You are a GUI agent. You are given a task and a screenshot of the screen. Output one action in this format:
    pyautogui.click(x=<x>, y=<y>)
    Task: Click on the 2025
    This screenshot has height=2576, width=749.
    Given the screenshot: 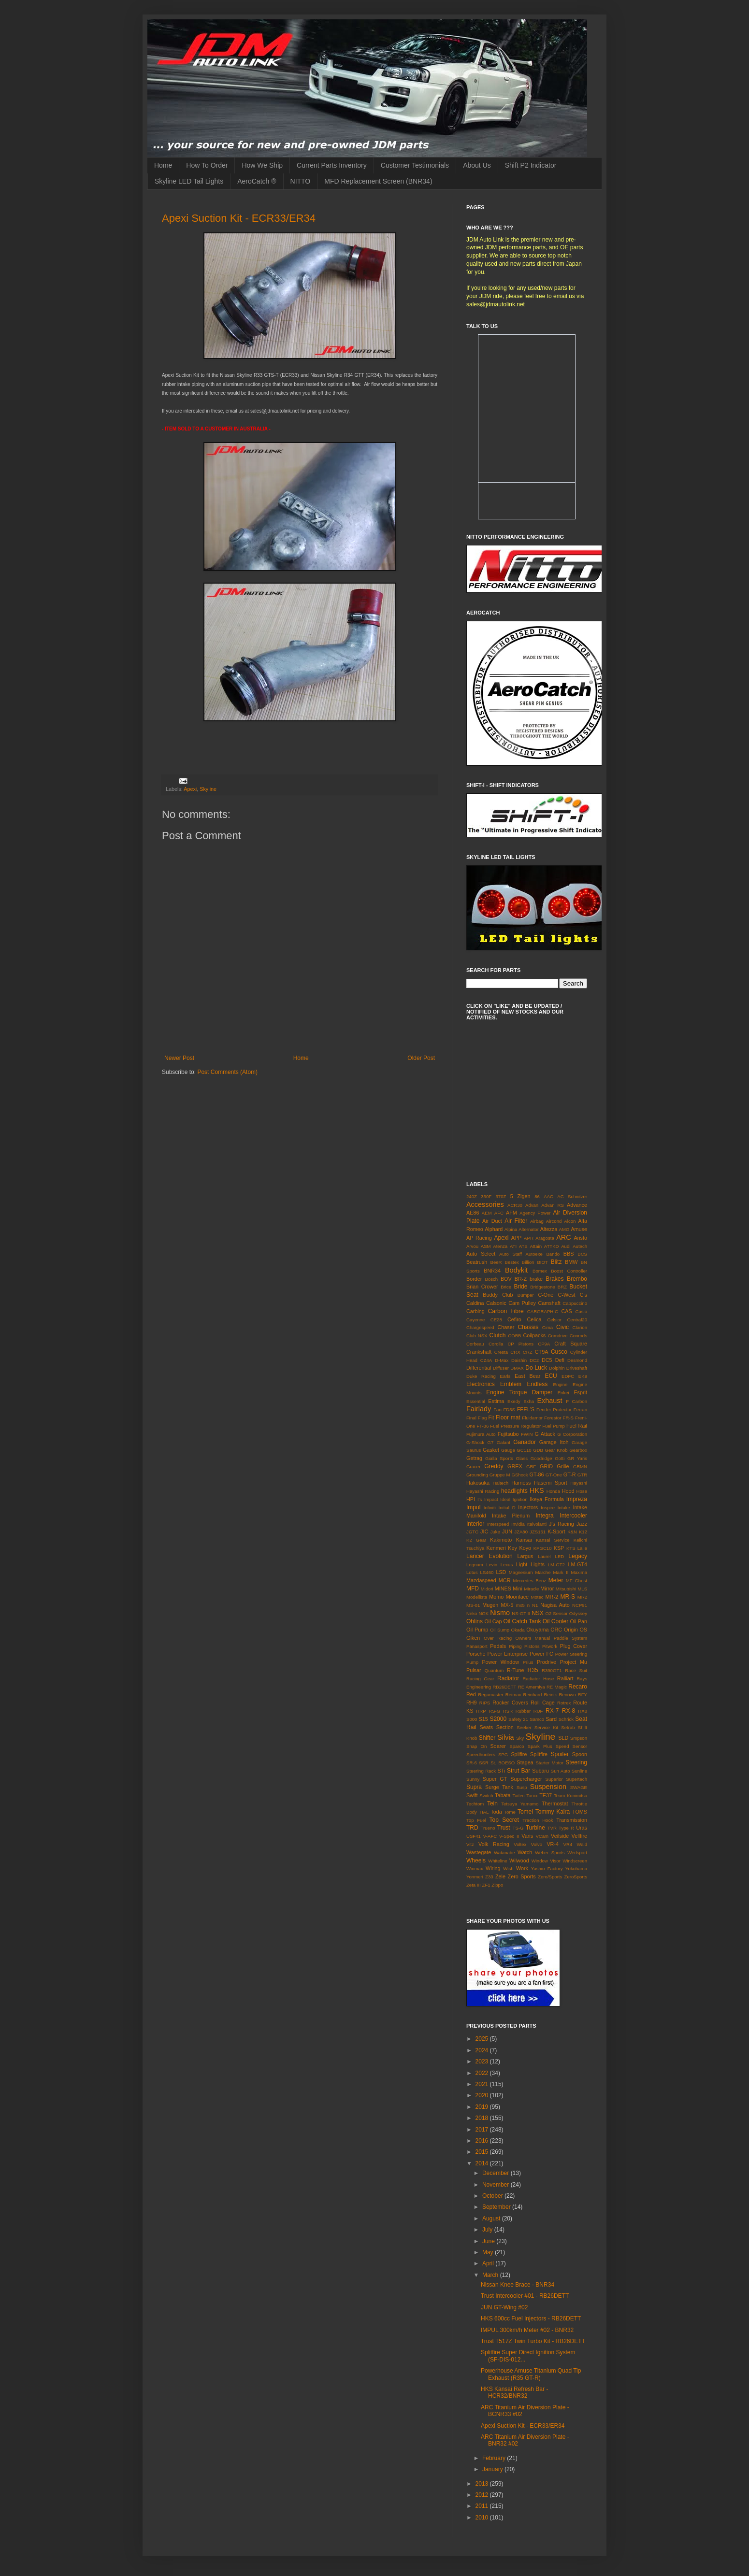 What is the action you would take?
    pyautogui.click(x=482, y=2038)
    